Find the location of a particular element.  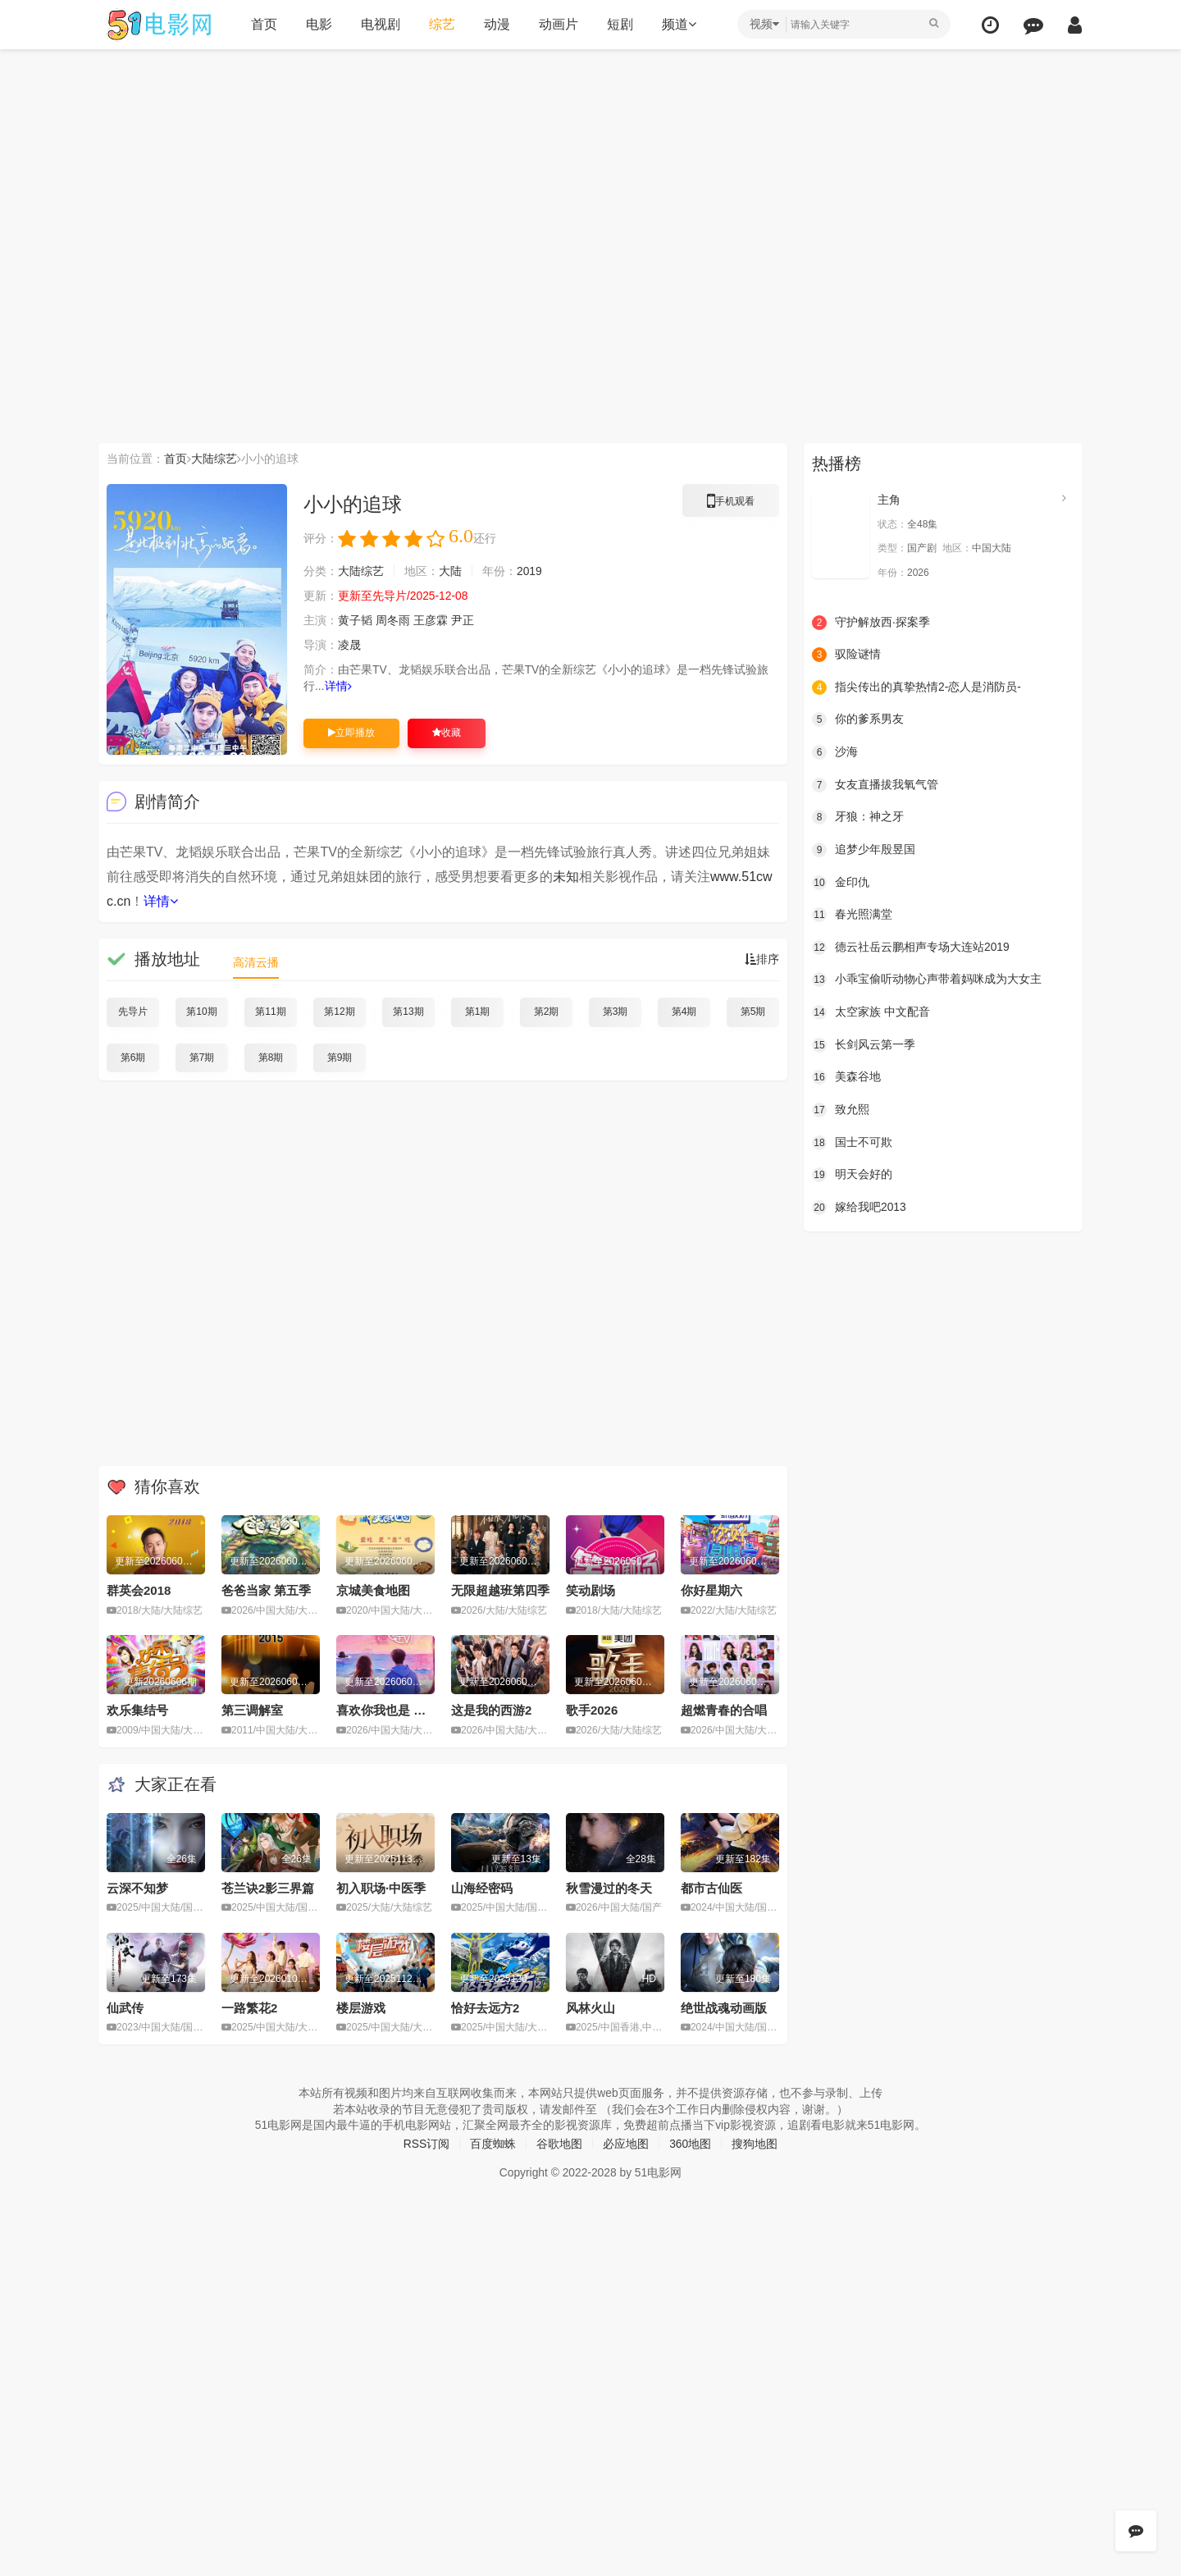

致允熙 is located at coordinates (840, 1109).